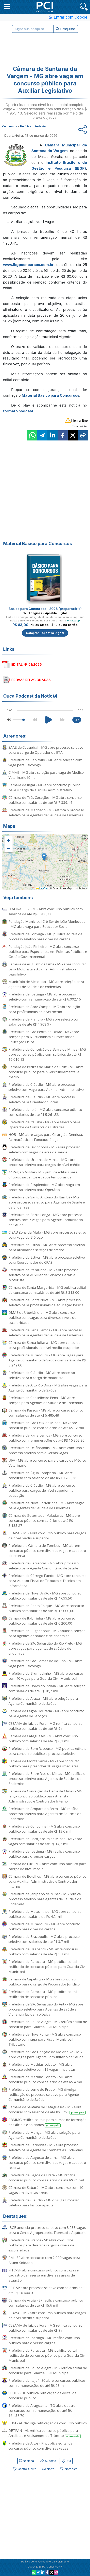 The image size is (90, 2576). What do you see at coordinates (45, 2290) in the screenshot?
I see `CRT-SP abre processo seletivo com salários de até R$ 10.600,01` at bounding box center [45, 2290].